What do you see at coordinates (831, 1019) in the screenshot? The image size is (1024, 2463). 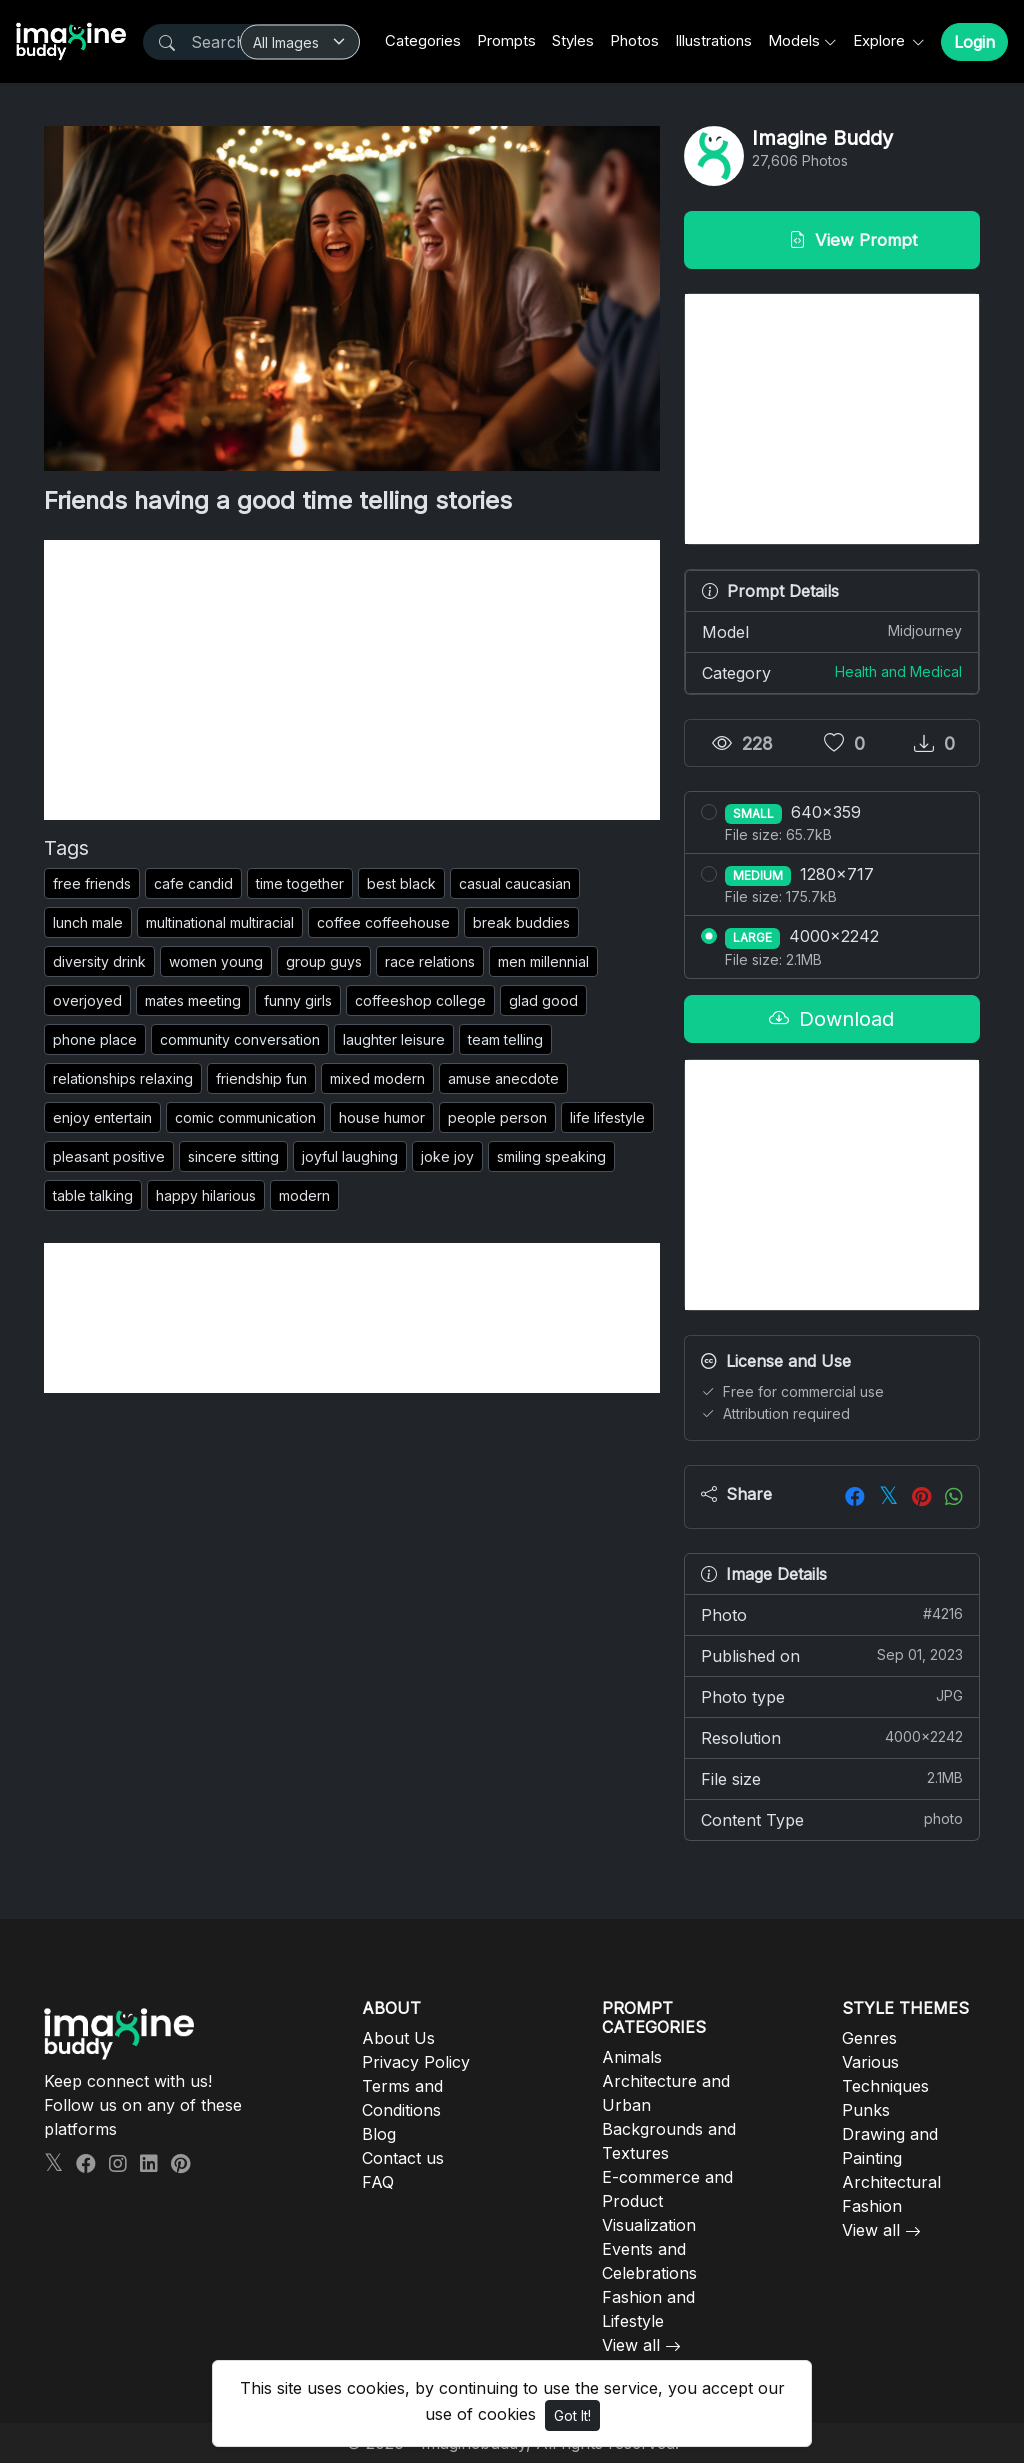 I see `Download` at bounding box center [831, 1019].